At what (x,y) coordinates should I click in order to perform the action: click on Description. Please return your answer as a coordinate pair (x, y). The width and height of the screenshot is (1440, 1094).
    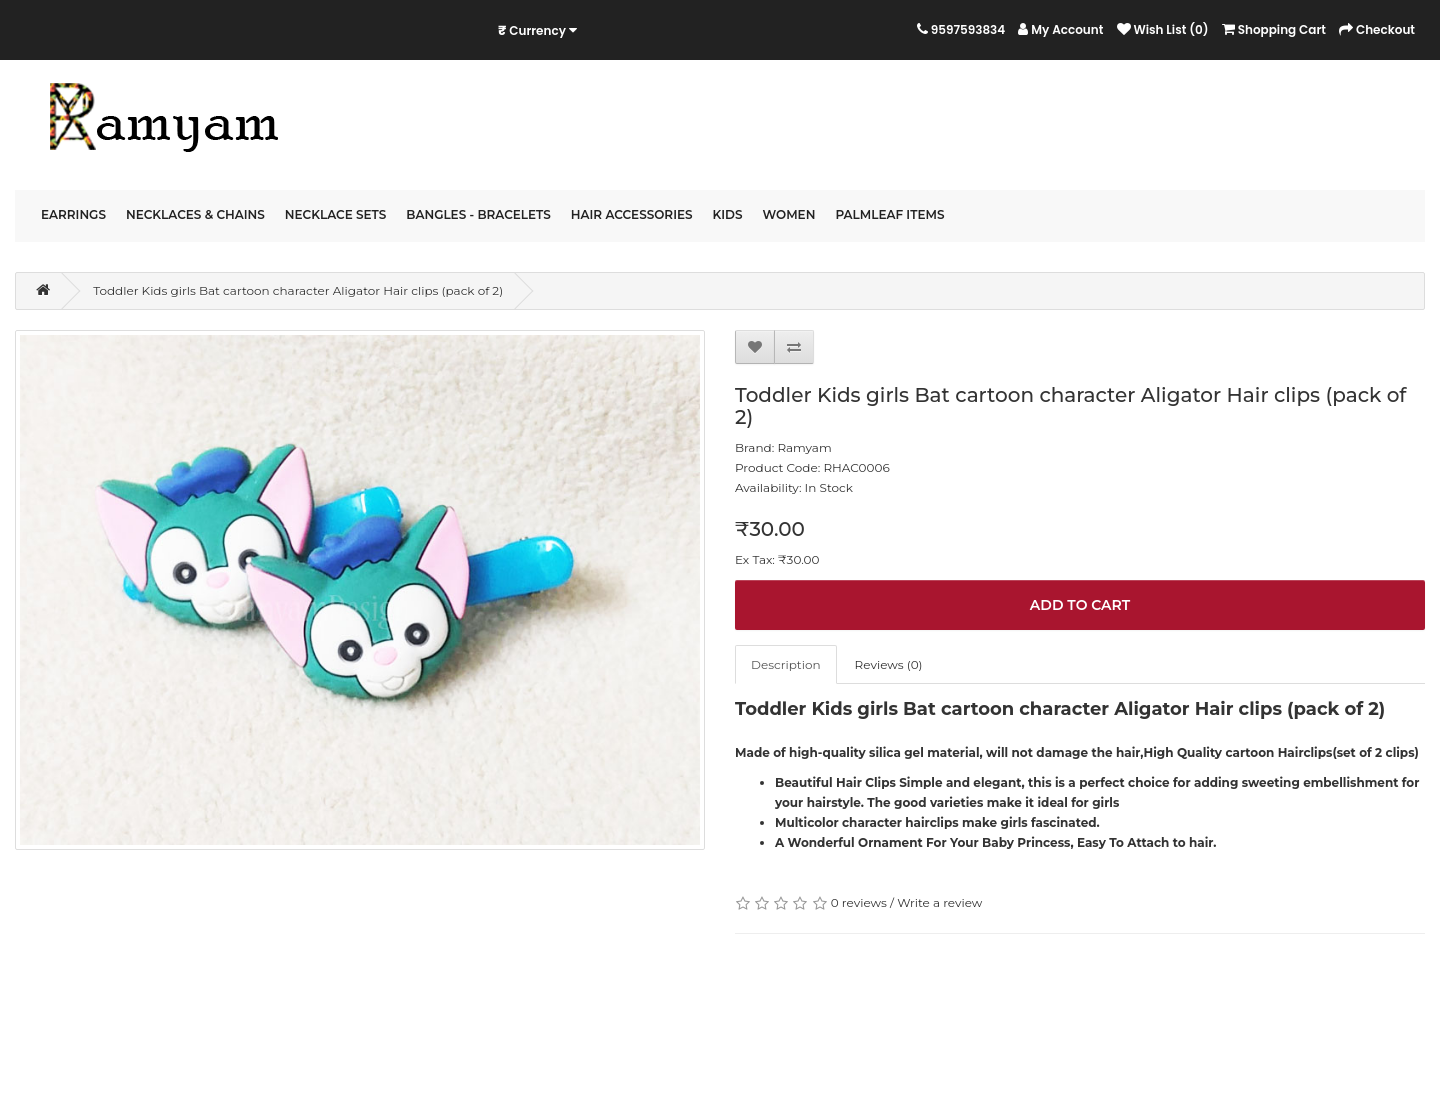
    Looking at the image, I should click on (786, 664).